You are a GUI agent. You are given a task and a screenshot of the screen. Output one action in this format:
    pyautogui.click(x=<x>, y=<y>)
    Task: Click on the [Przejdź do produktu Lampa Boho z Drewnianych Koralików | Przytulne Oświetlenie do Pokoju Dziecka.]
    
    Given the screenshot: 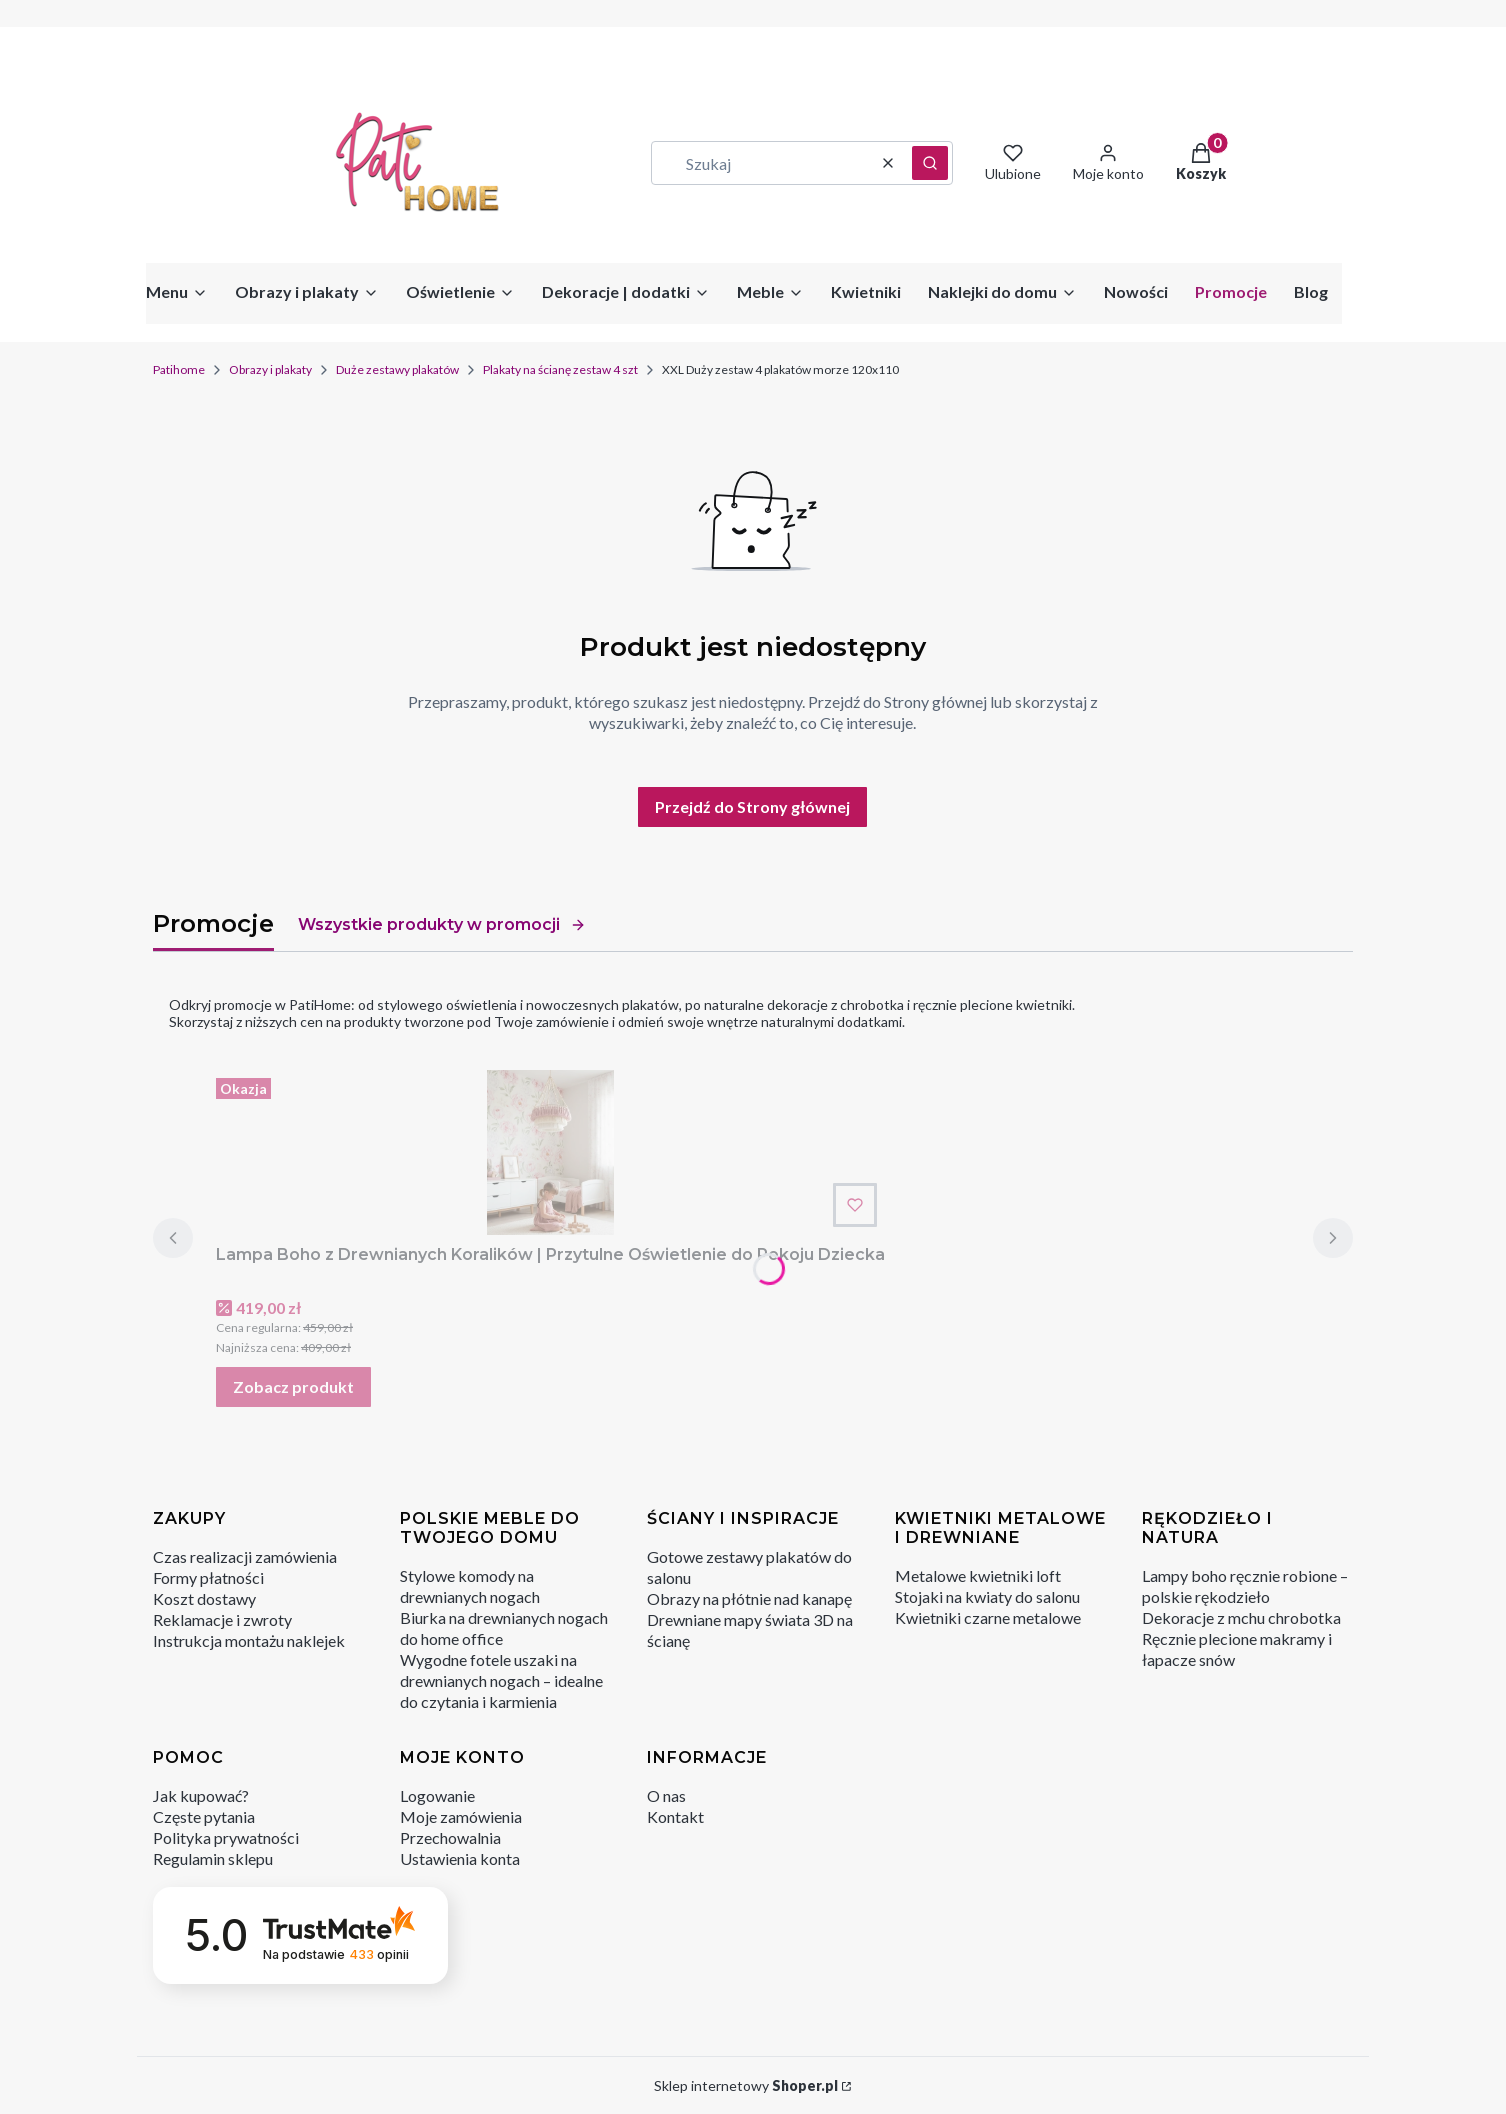 What is the action you would take?
    pyautogui.click(x=551, y=1152)
    